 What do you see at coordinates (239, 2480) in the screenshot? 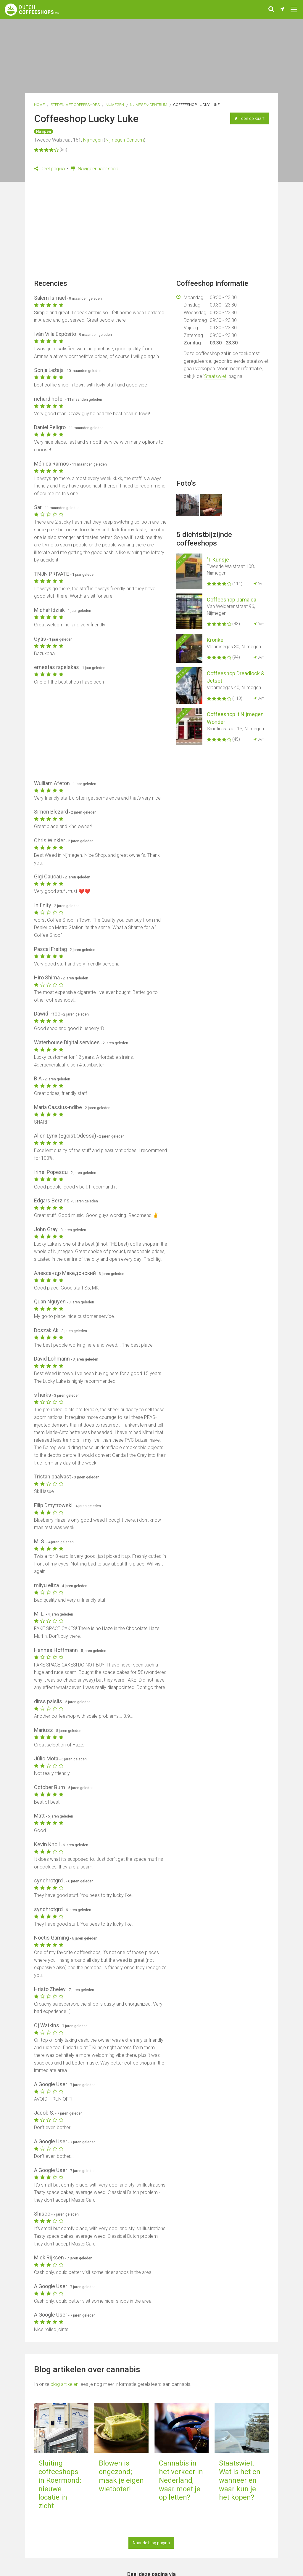
I see `Staatswiet. Wat is het en wanneer en waar kun je het kopen?` at bounding box center [239, 2480].